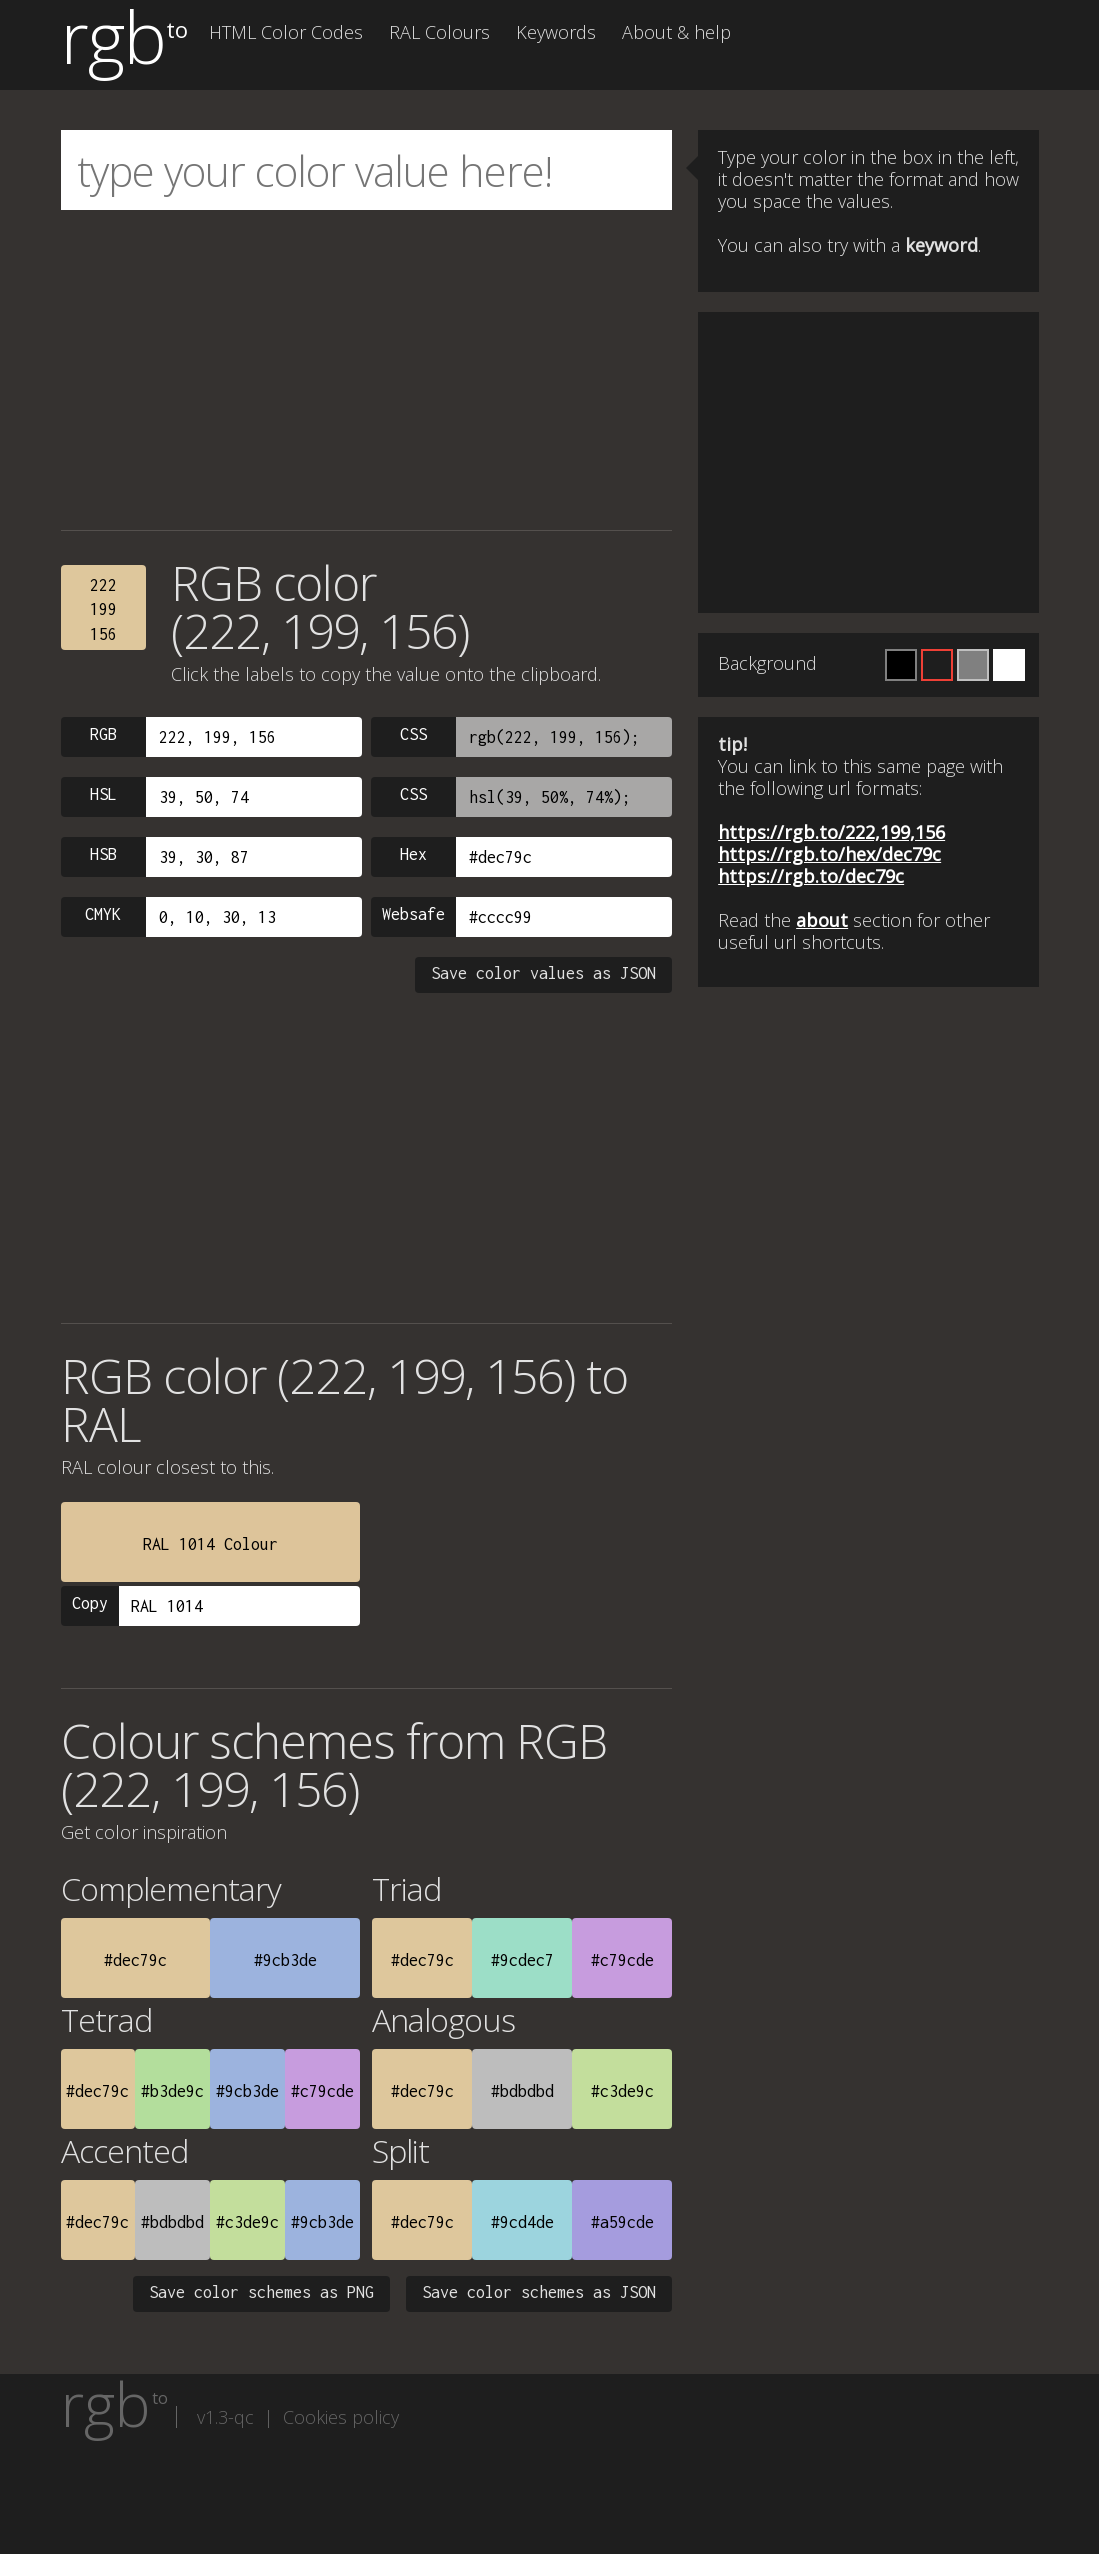 The image size is (1099, 2554). What do you see at coordinates (367, 370) in the screenshot?
I see `[Advertisement]` at bounding box center [367, 370].